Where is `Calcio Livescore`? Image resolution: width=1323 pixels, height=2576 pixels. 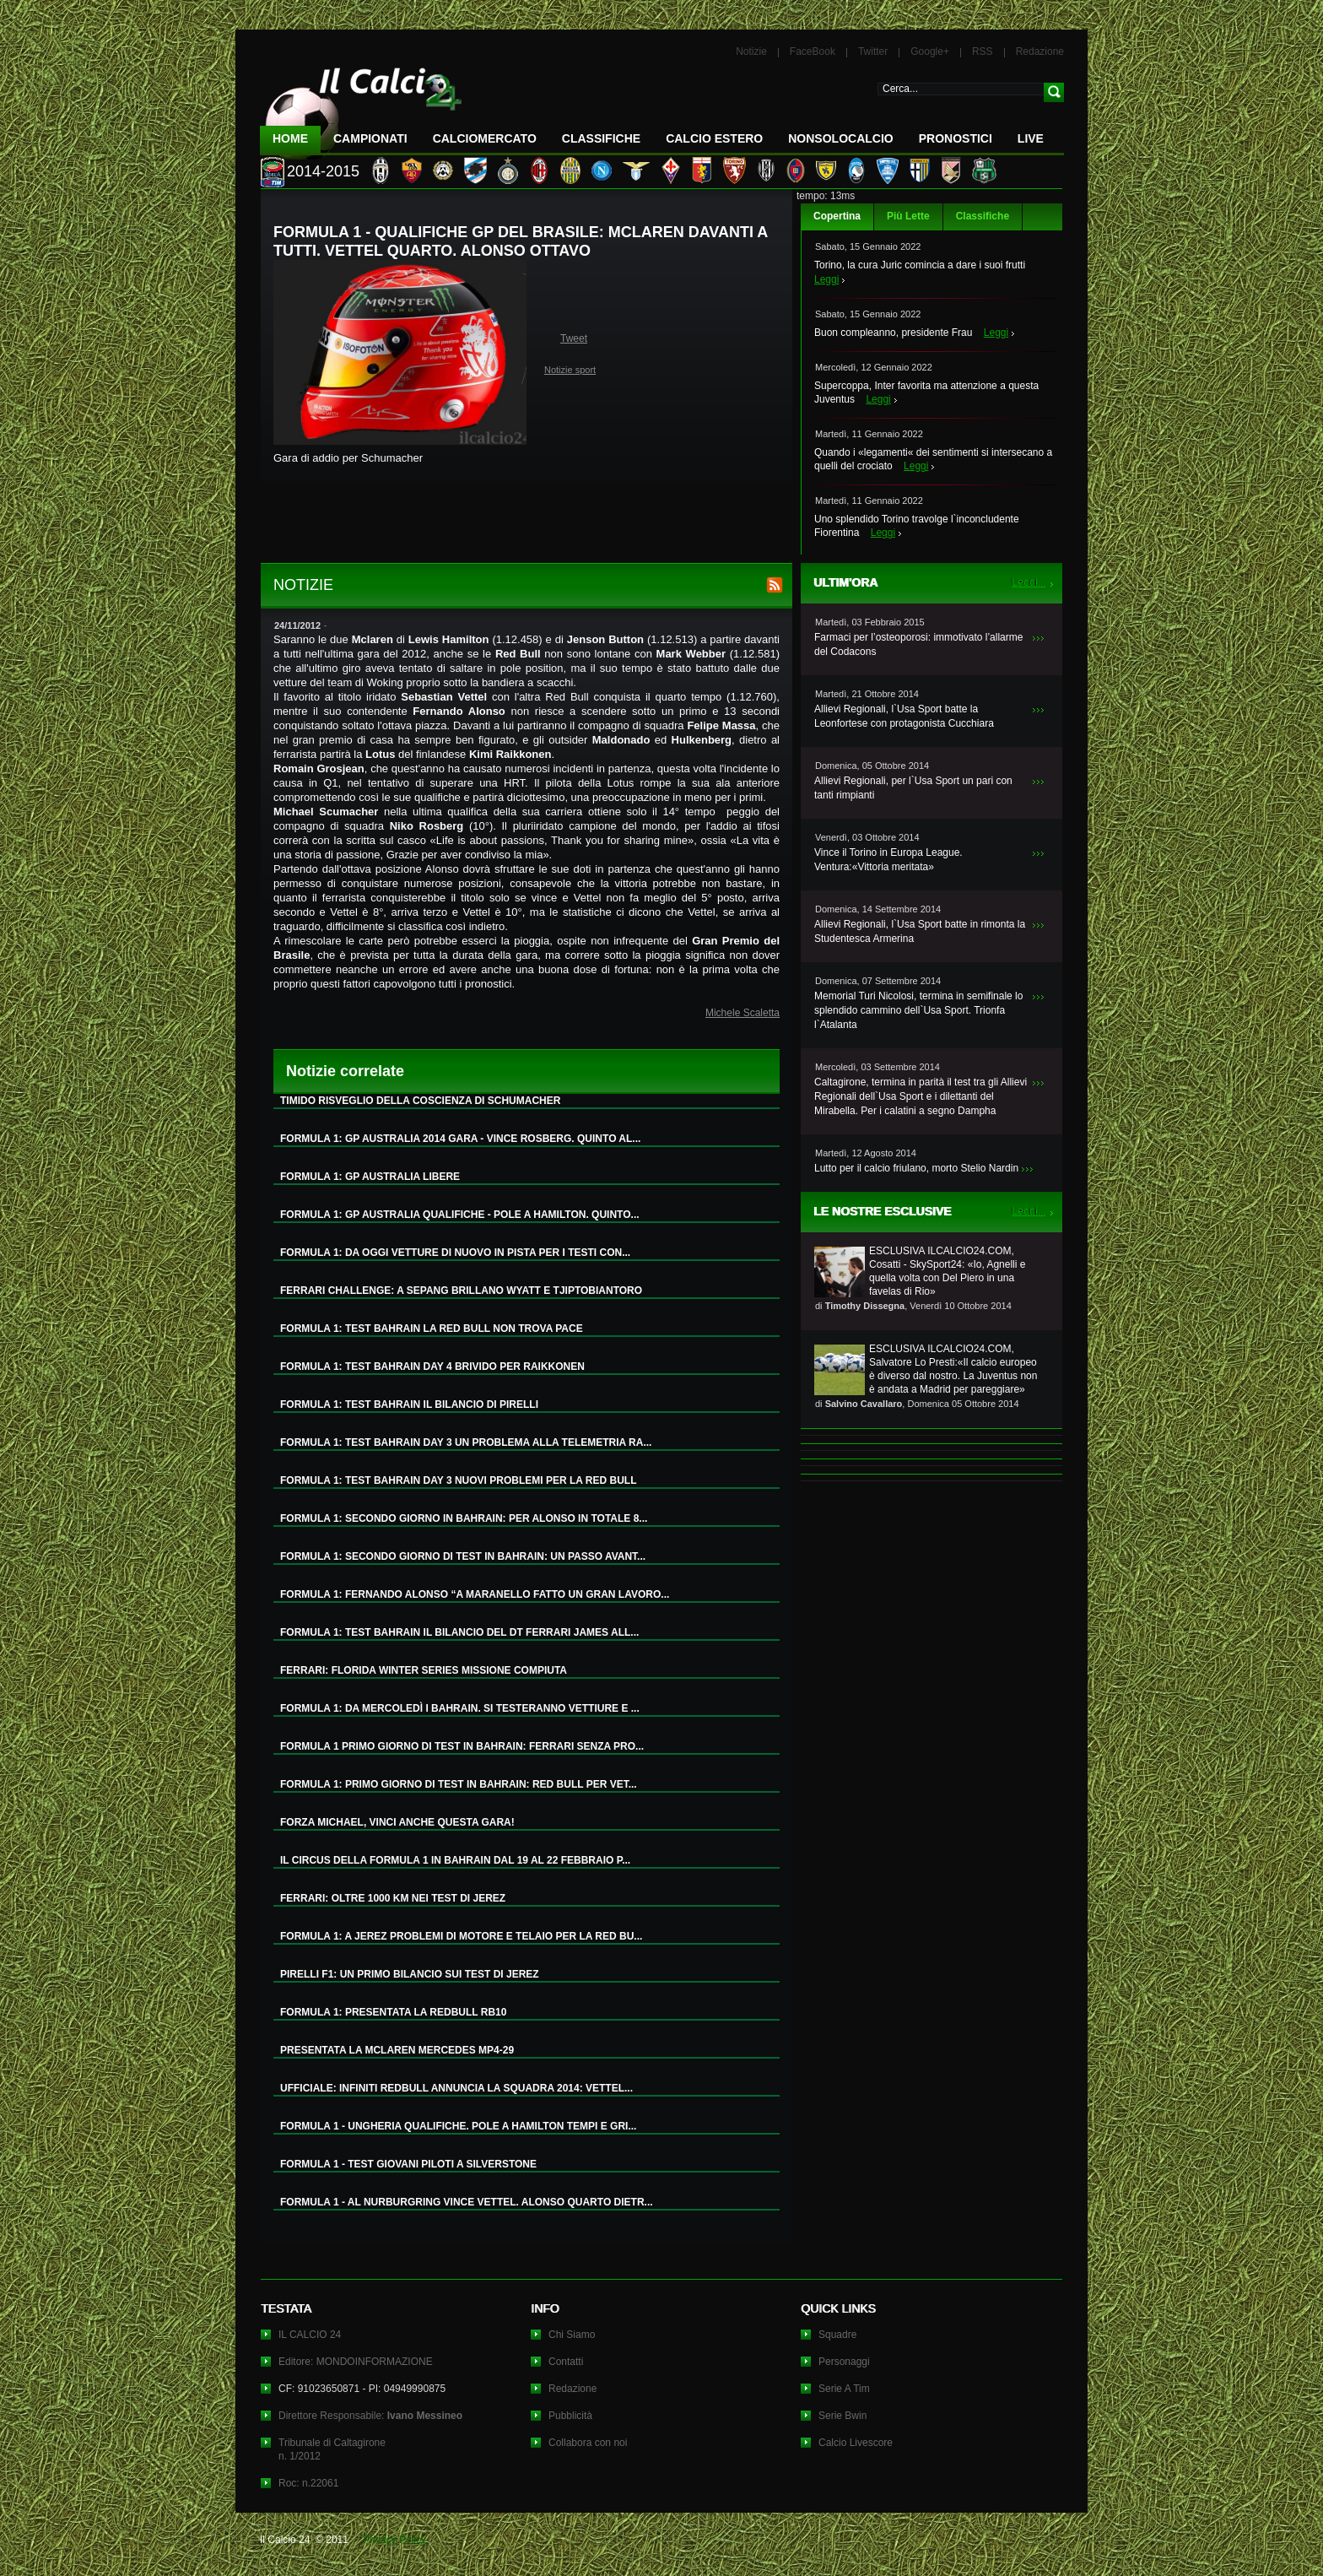
Calcio Livescore is located at coordinates (855, 2443).